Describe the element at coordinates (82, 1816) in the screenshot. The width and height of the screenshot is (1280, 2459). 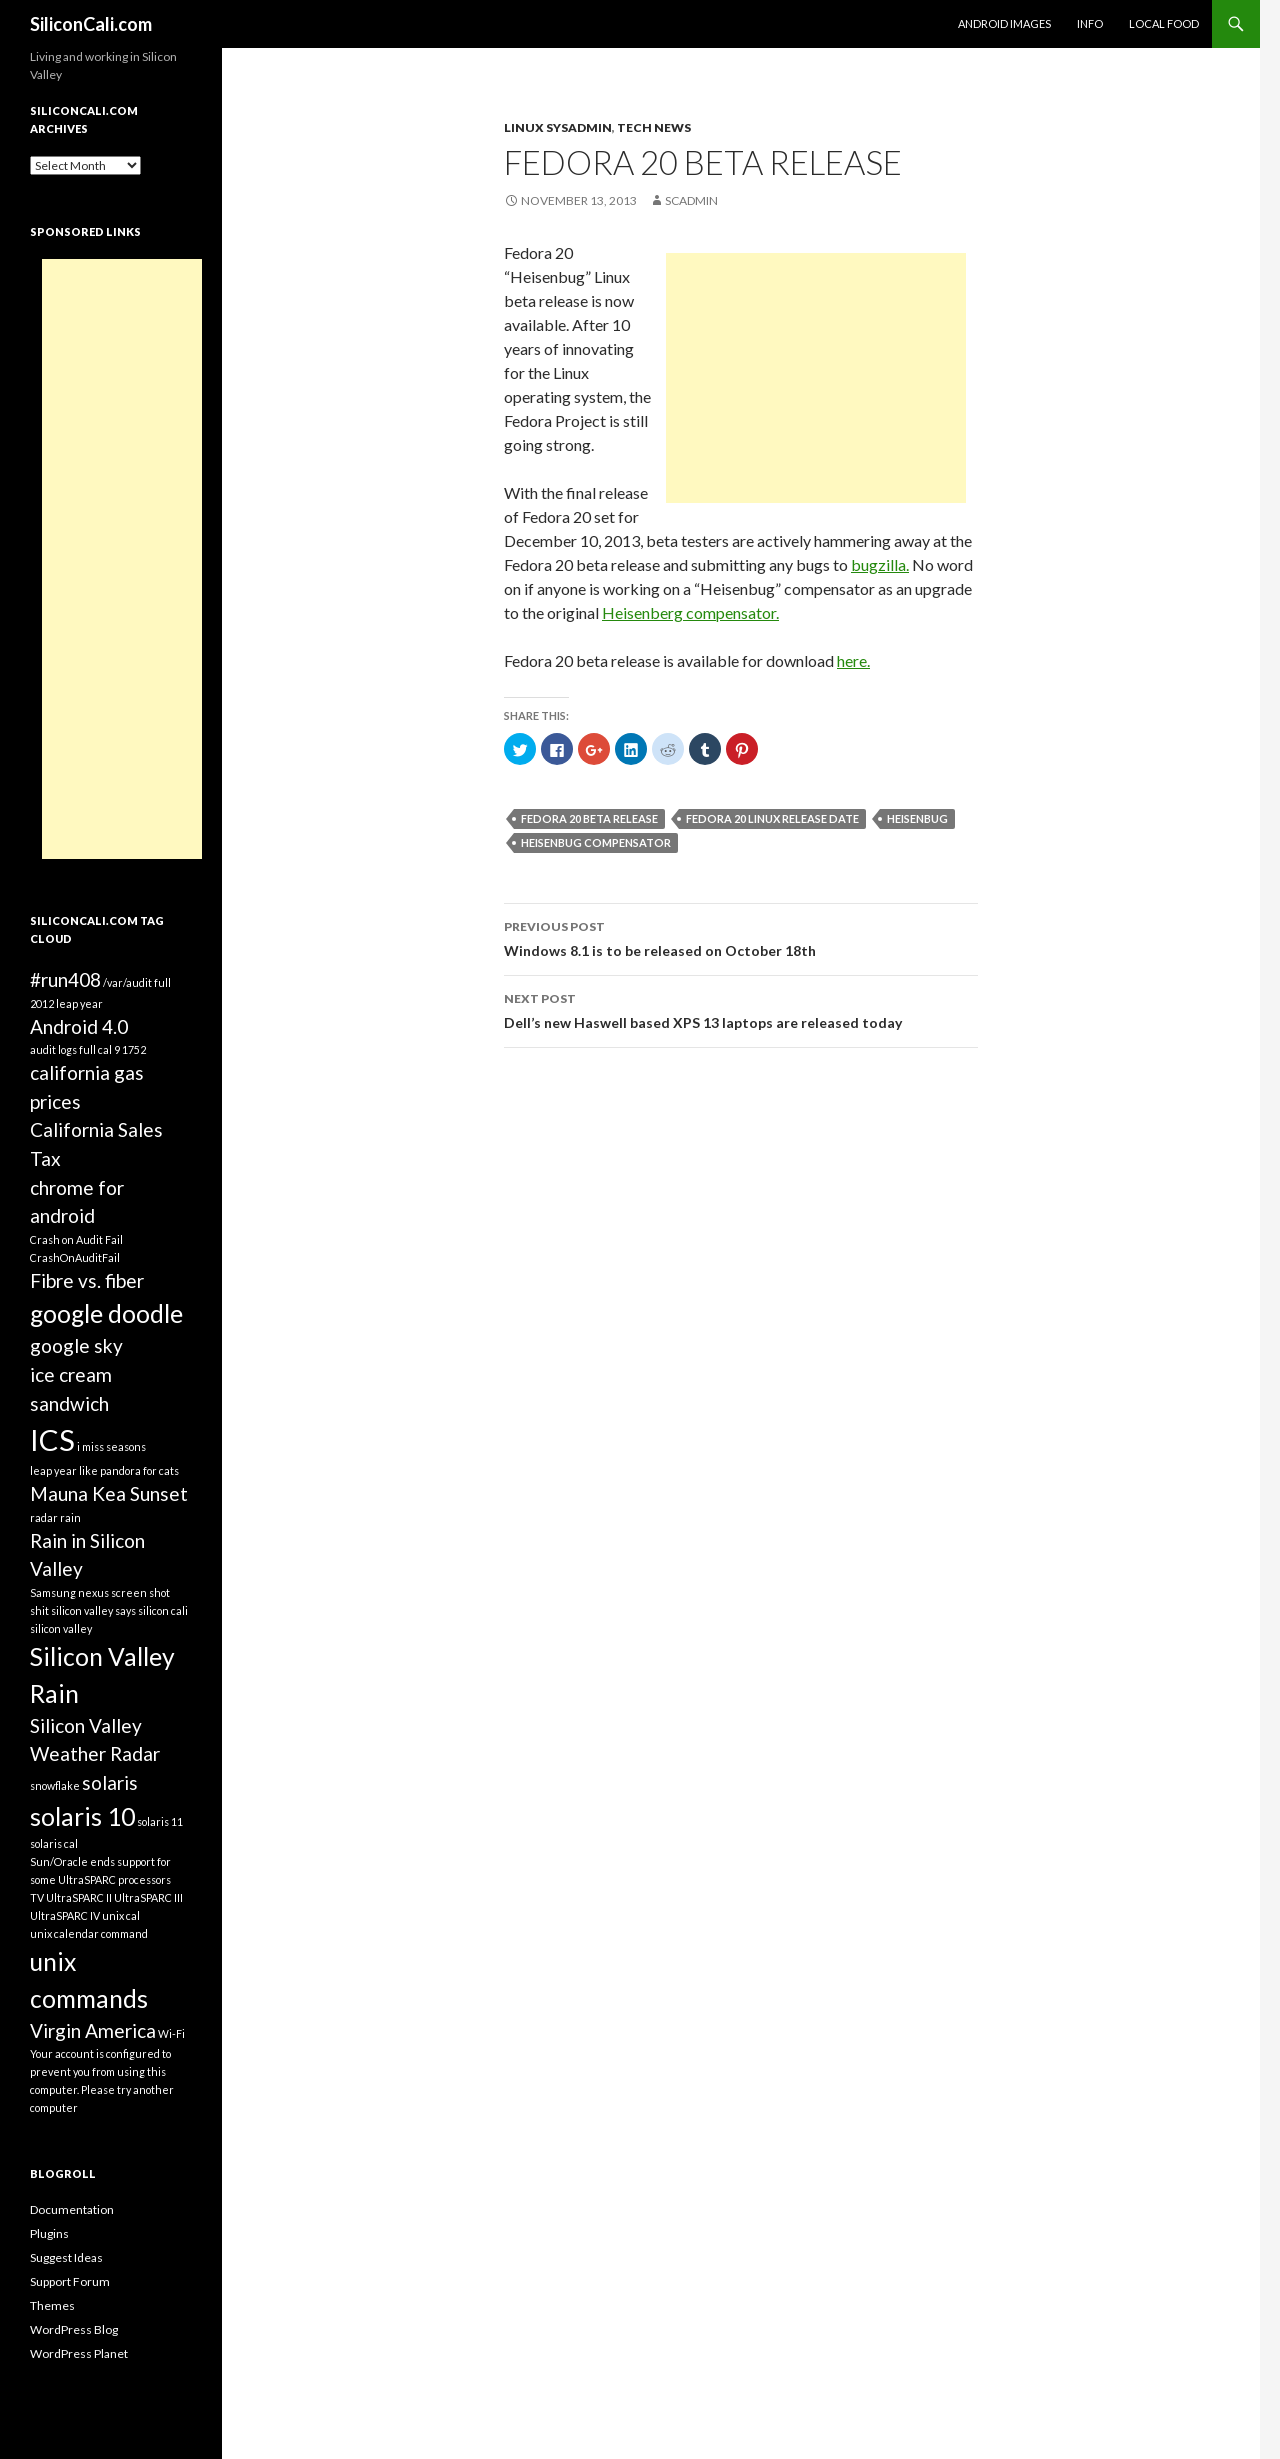
I see `solaris 10 [solaris 10 (3 items)]` at that location.